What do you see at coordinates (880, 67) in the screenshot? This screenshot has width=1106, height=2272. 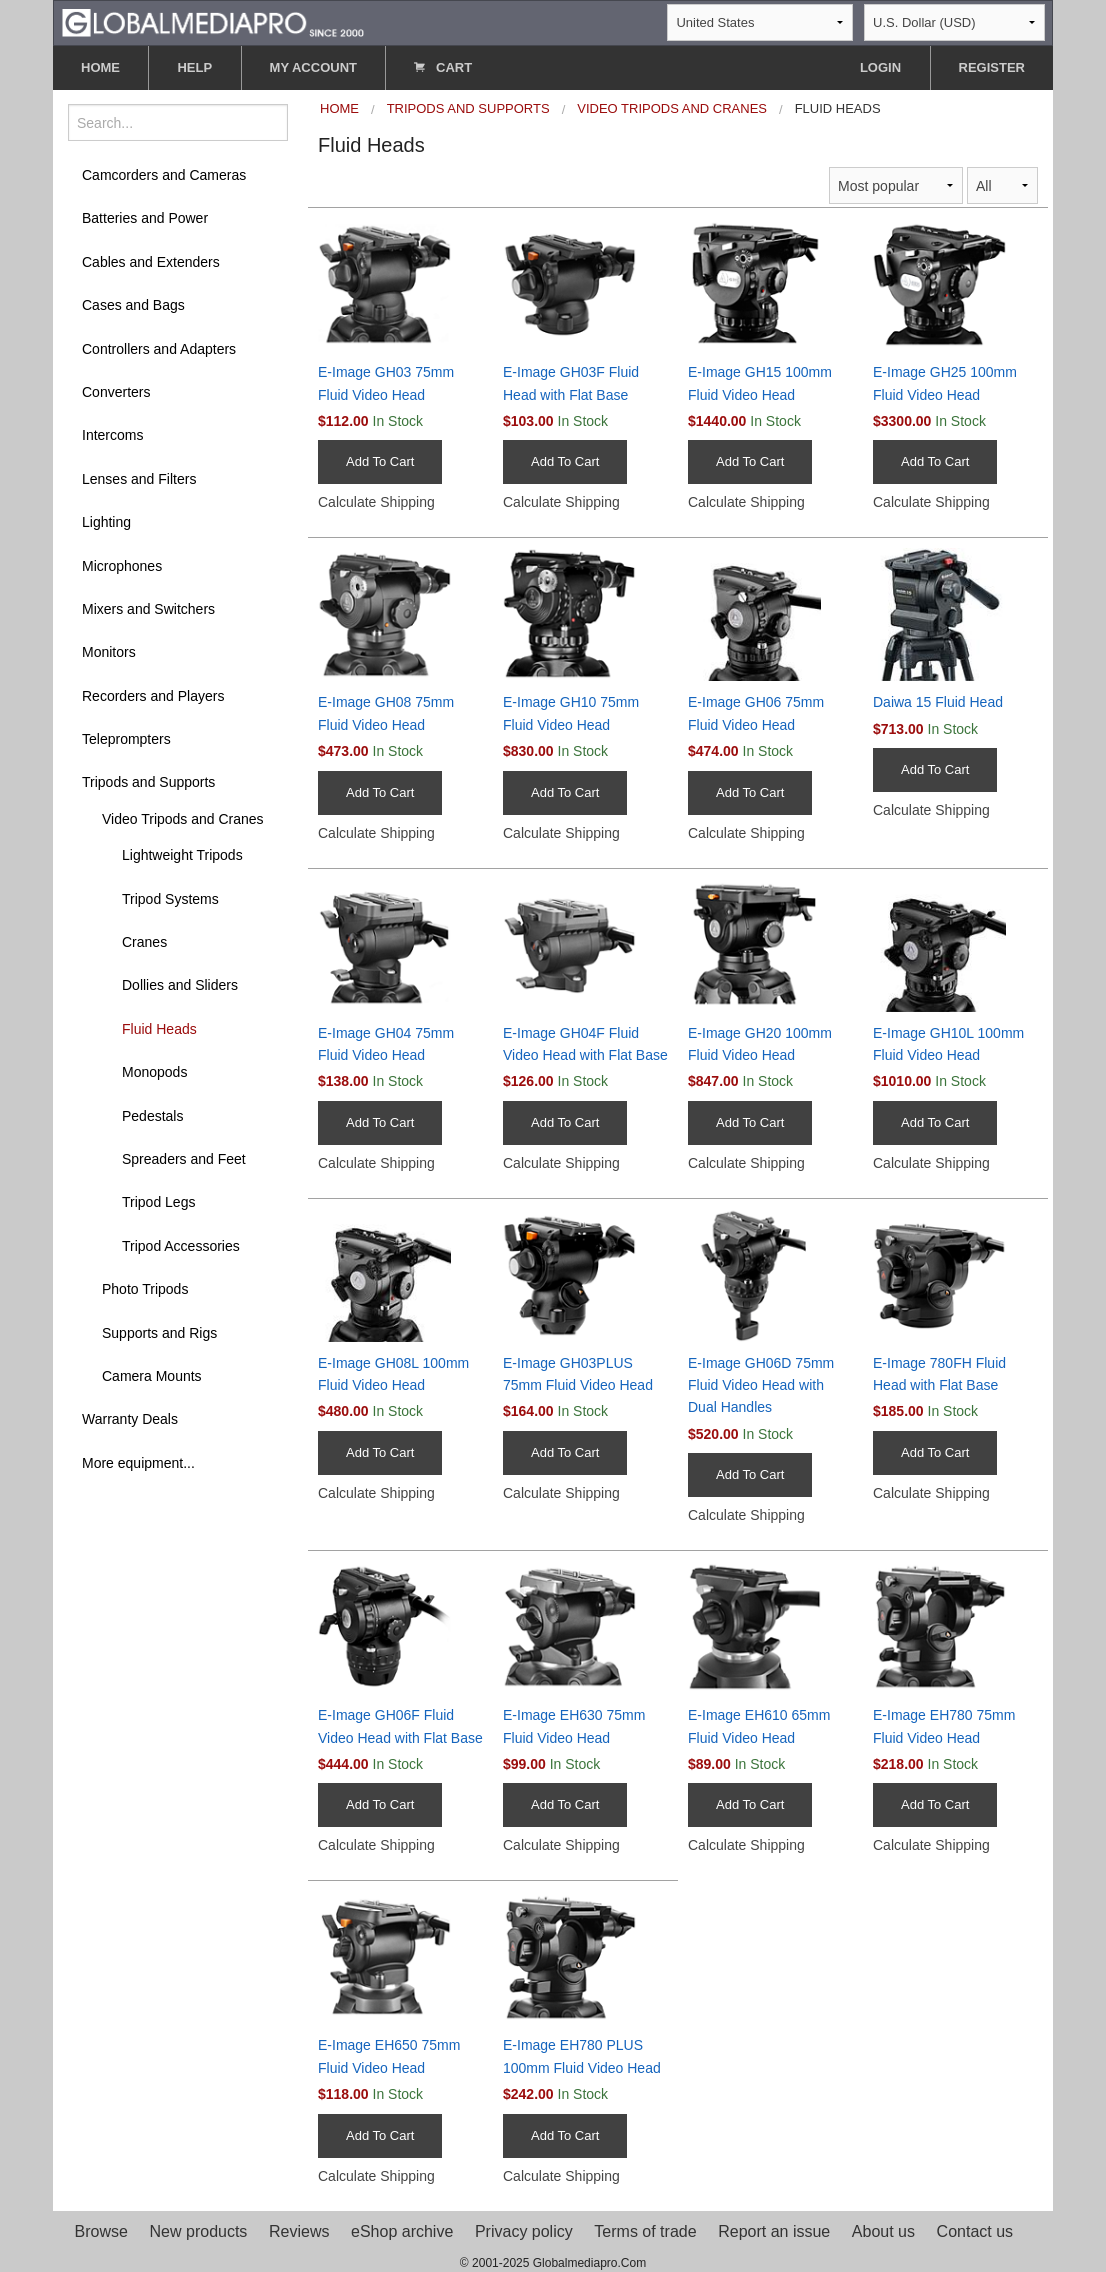 I see `LOGIN` at bounding box center [880, 67].